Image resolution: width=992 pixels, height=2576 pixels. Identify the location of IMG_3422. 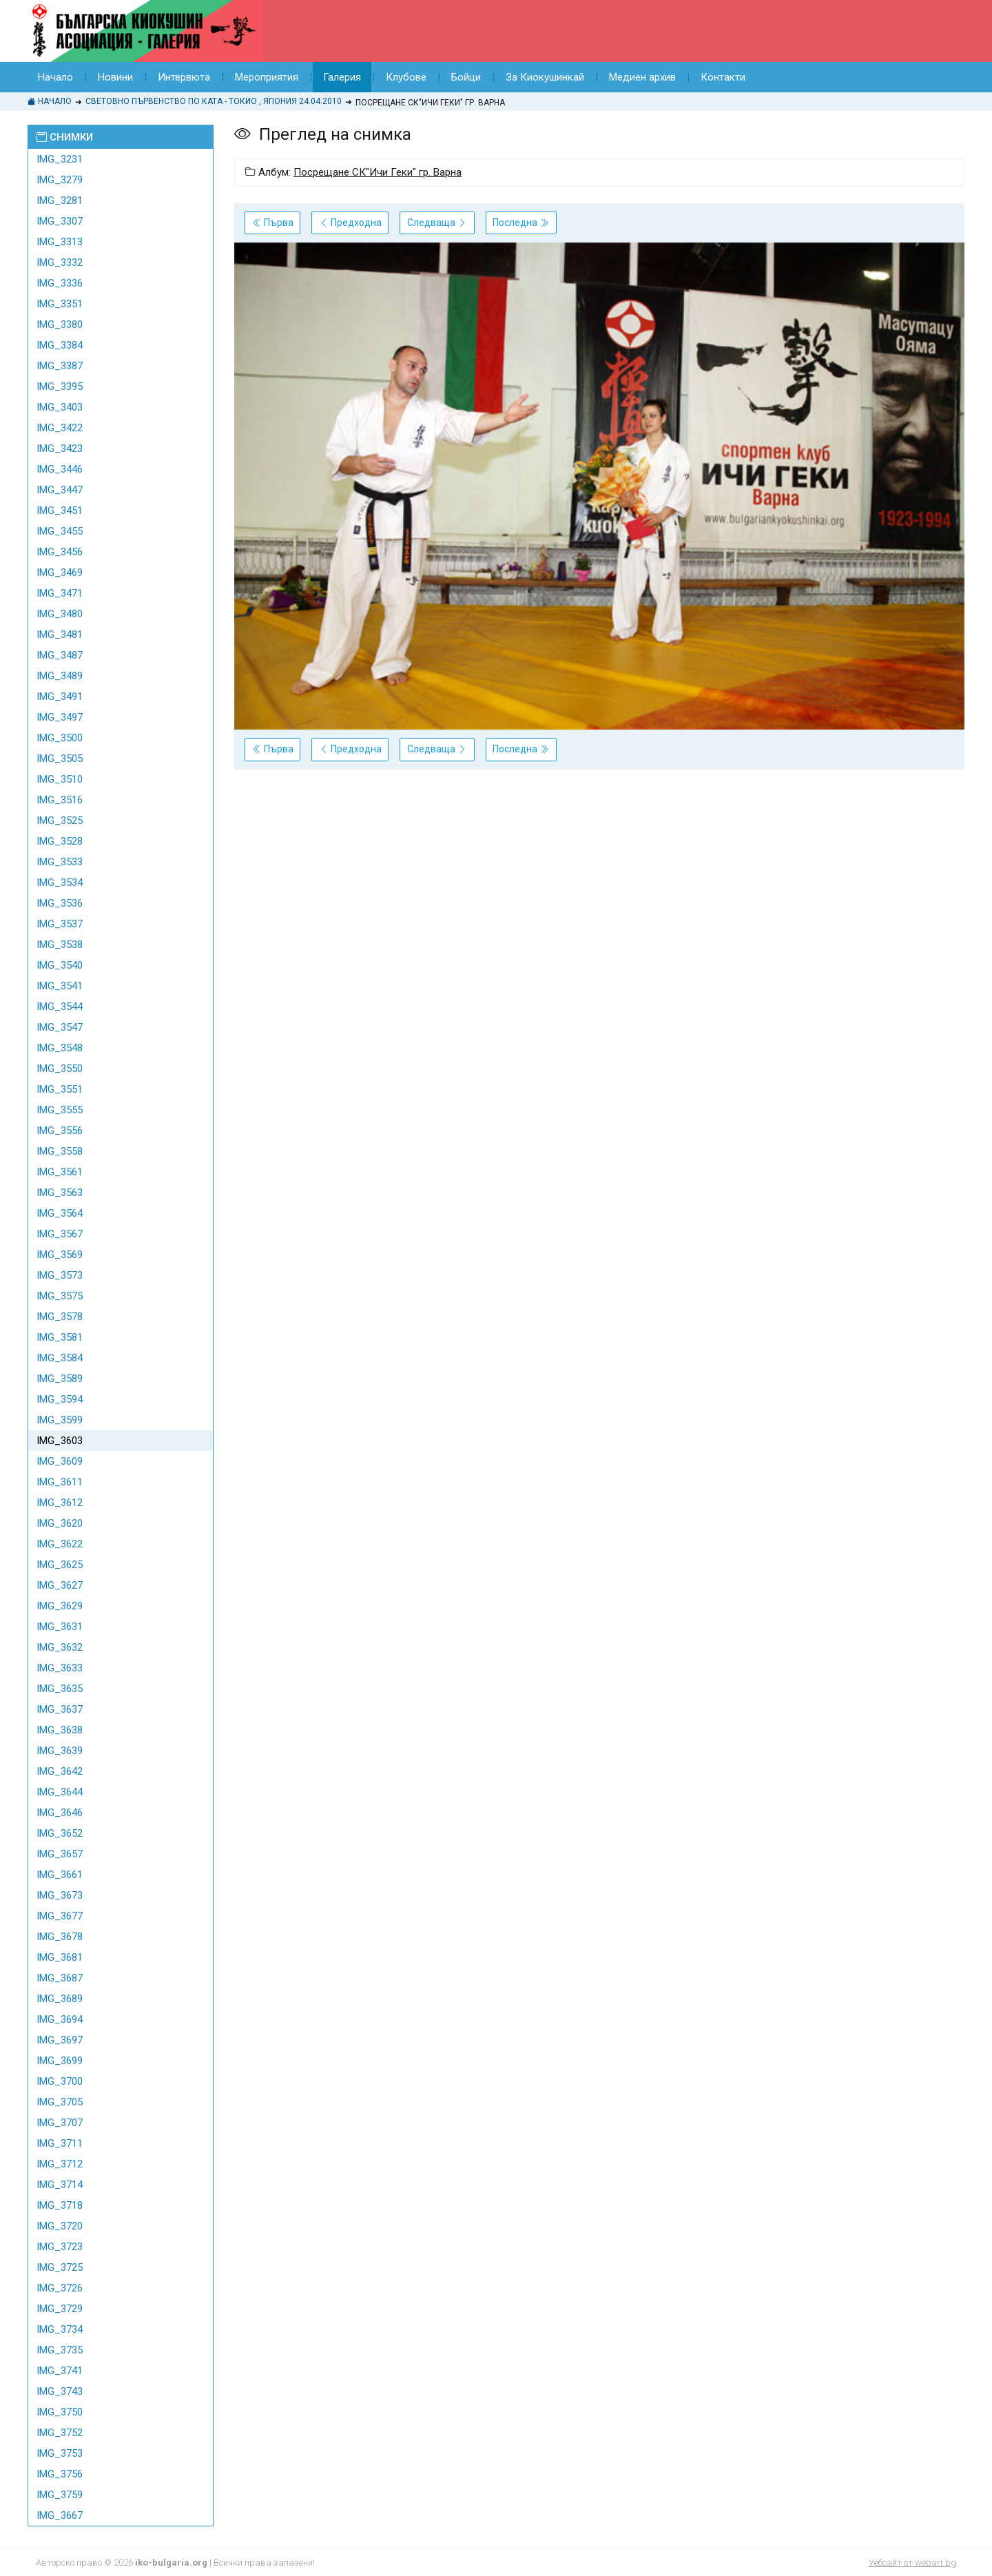
(60, 428).